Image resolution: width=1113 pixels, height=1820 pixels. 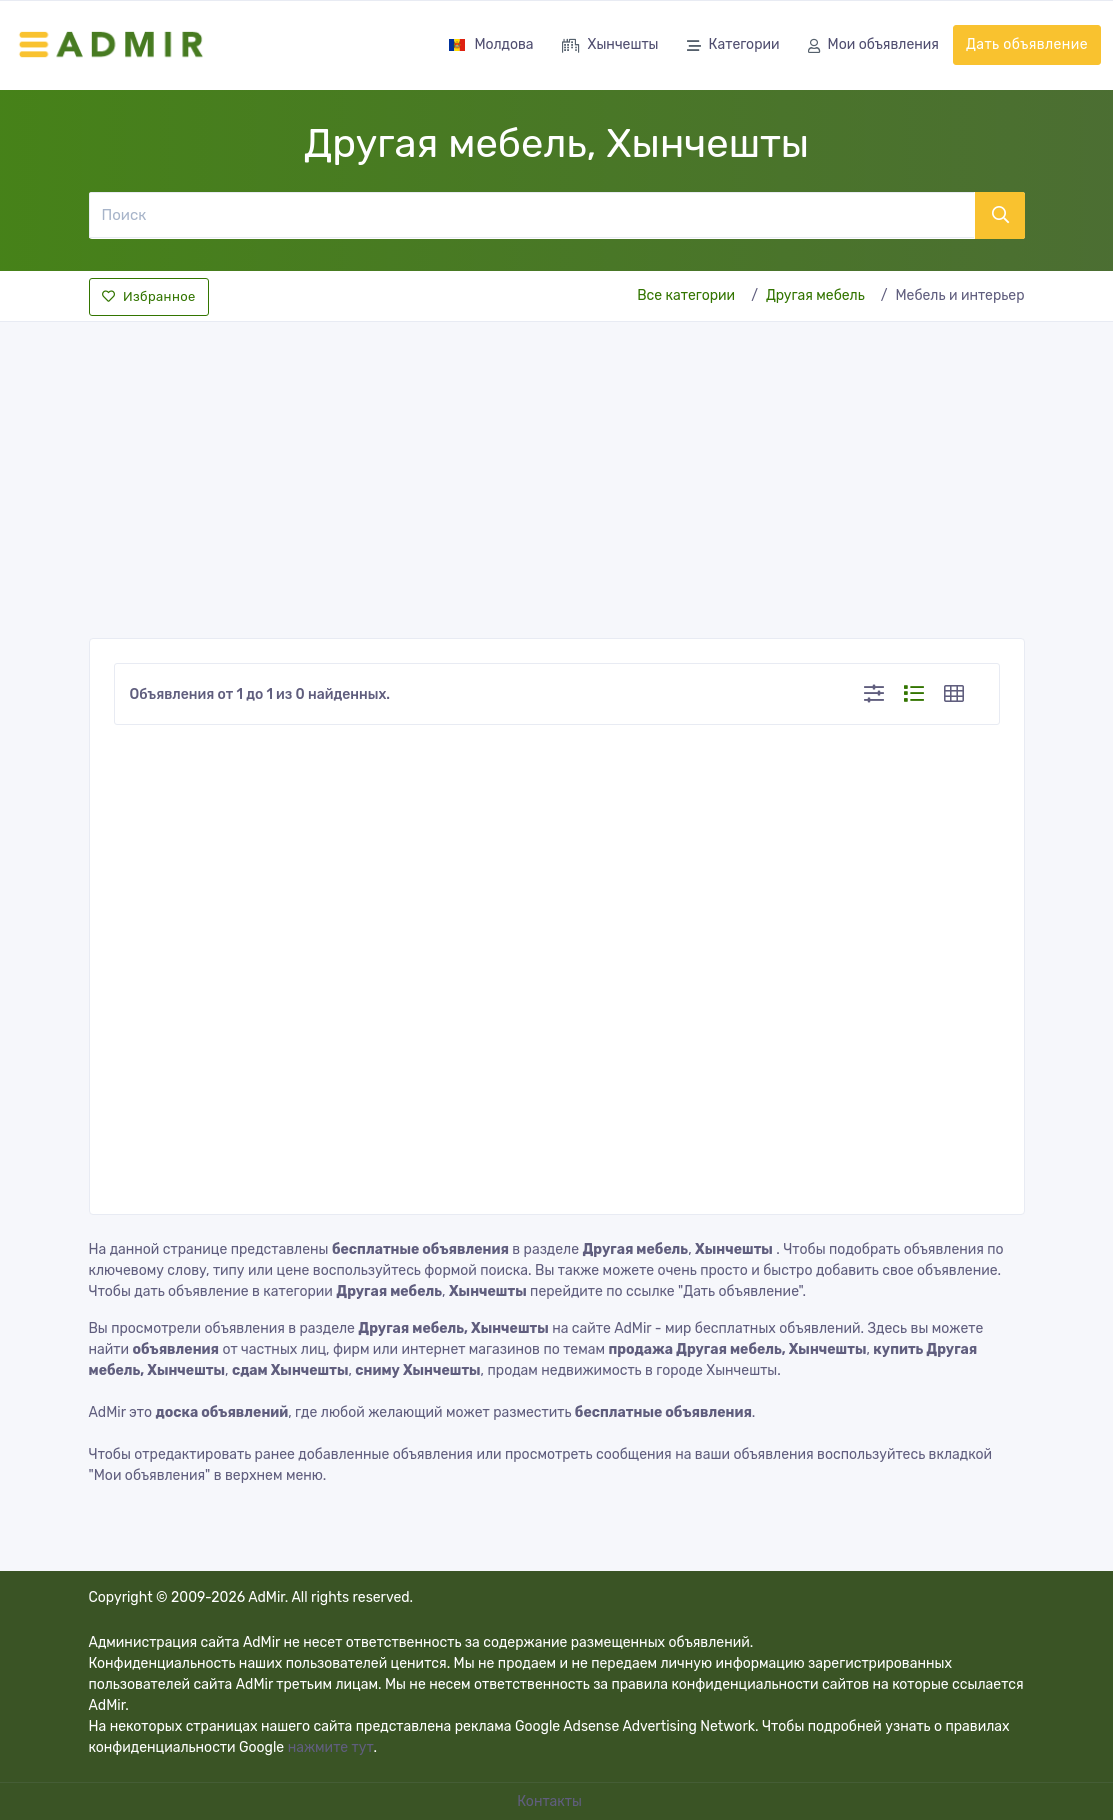 I want to click on Молдова, so click(x=490, y=44).